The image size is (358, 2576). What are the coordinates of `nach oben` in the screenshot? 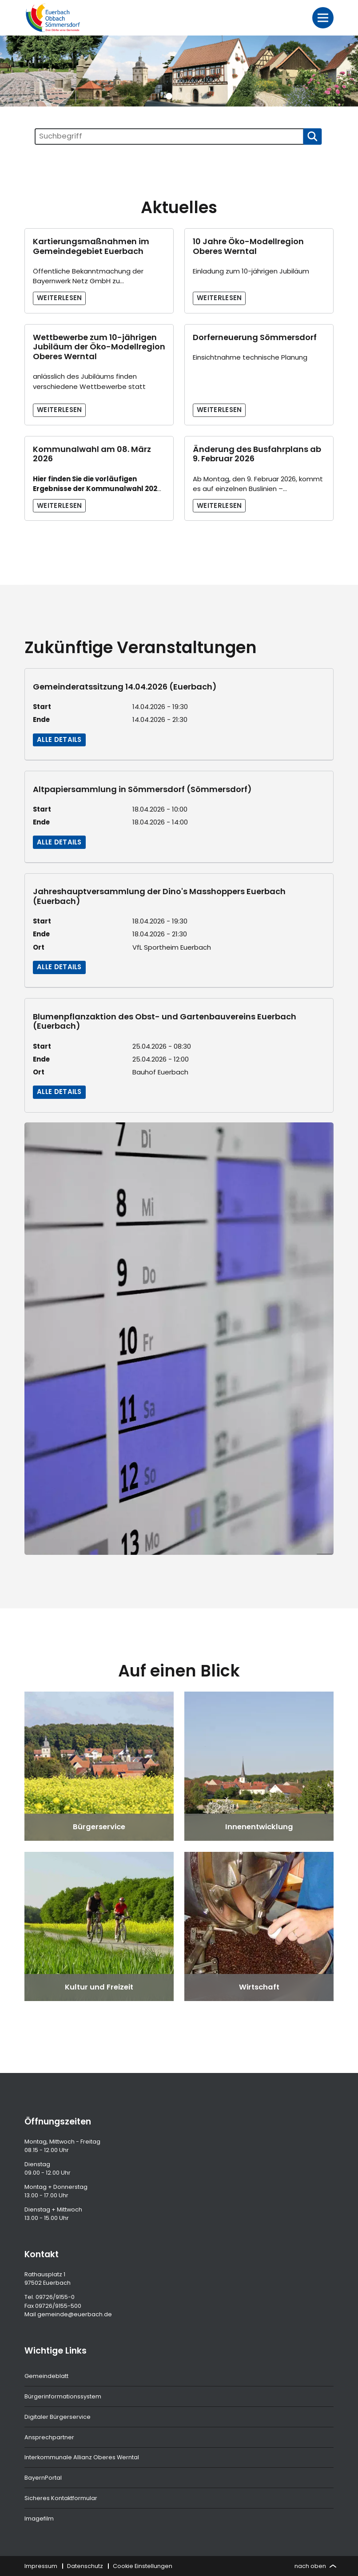 It's located at (314, 2566).